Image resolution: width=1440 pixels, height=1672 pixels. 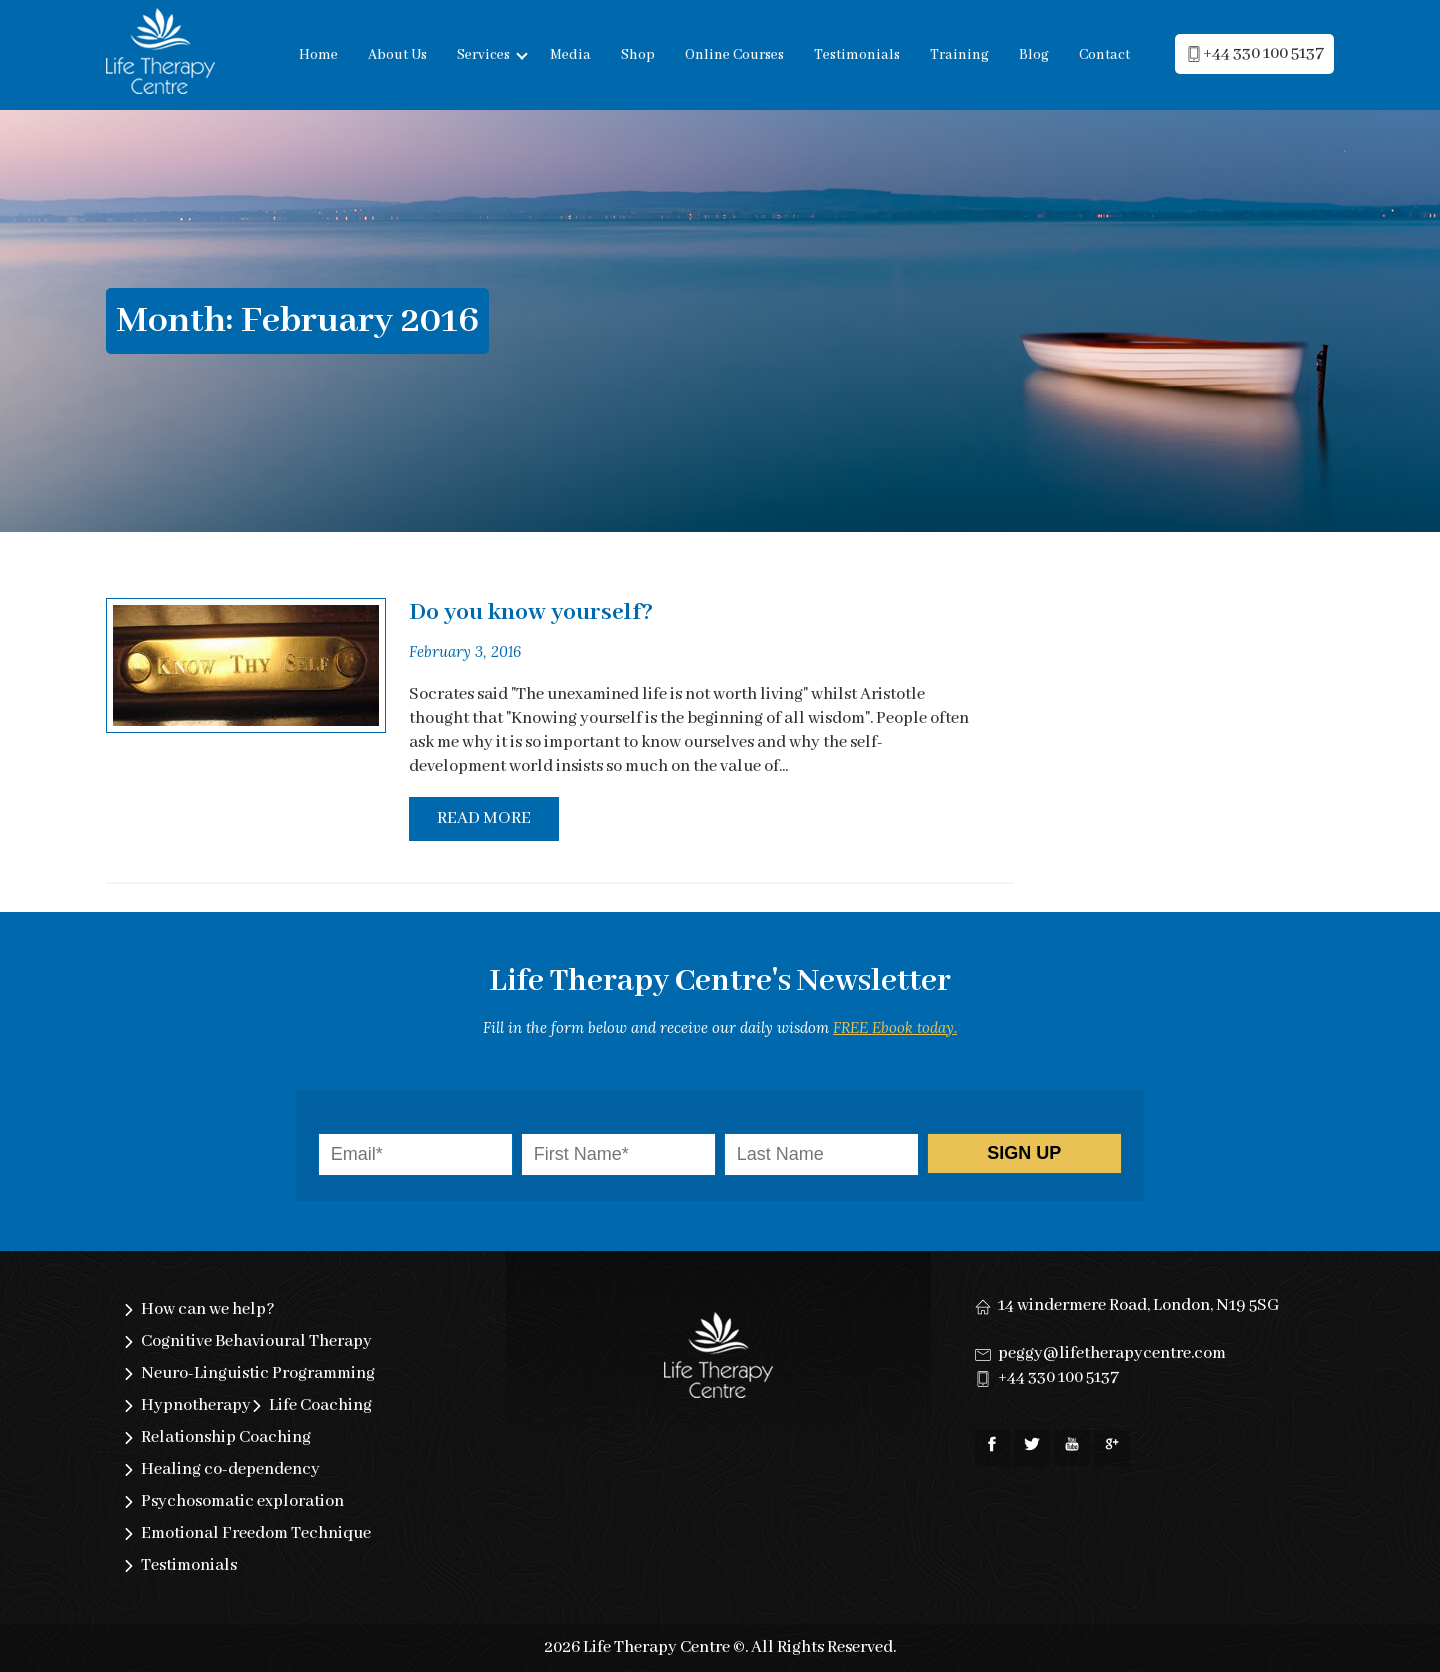 What do you see at coordinates (1034, 55) in the screenshot?
I see `Blog` at bounding box center [1034, 55].